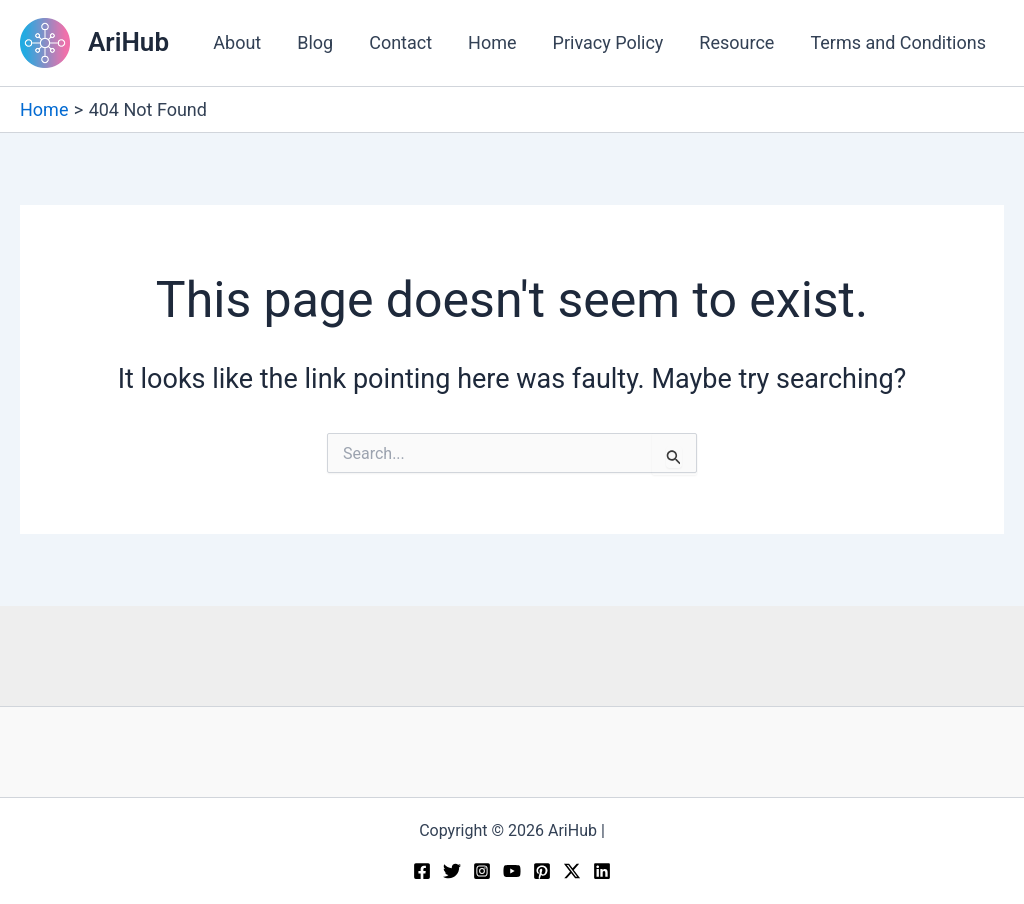 This screenshot has width=1024, height=904. What do you see at coordinates (315, 42) in the screenshot?
I see `Blog` at bounding box center [315, 42].